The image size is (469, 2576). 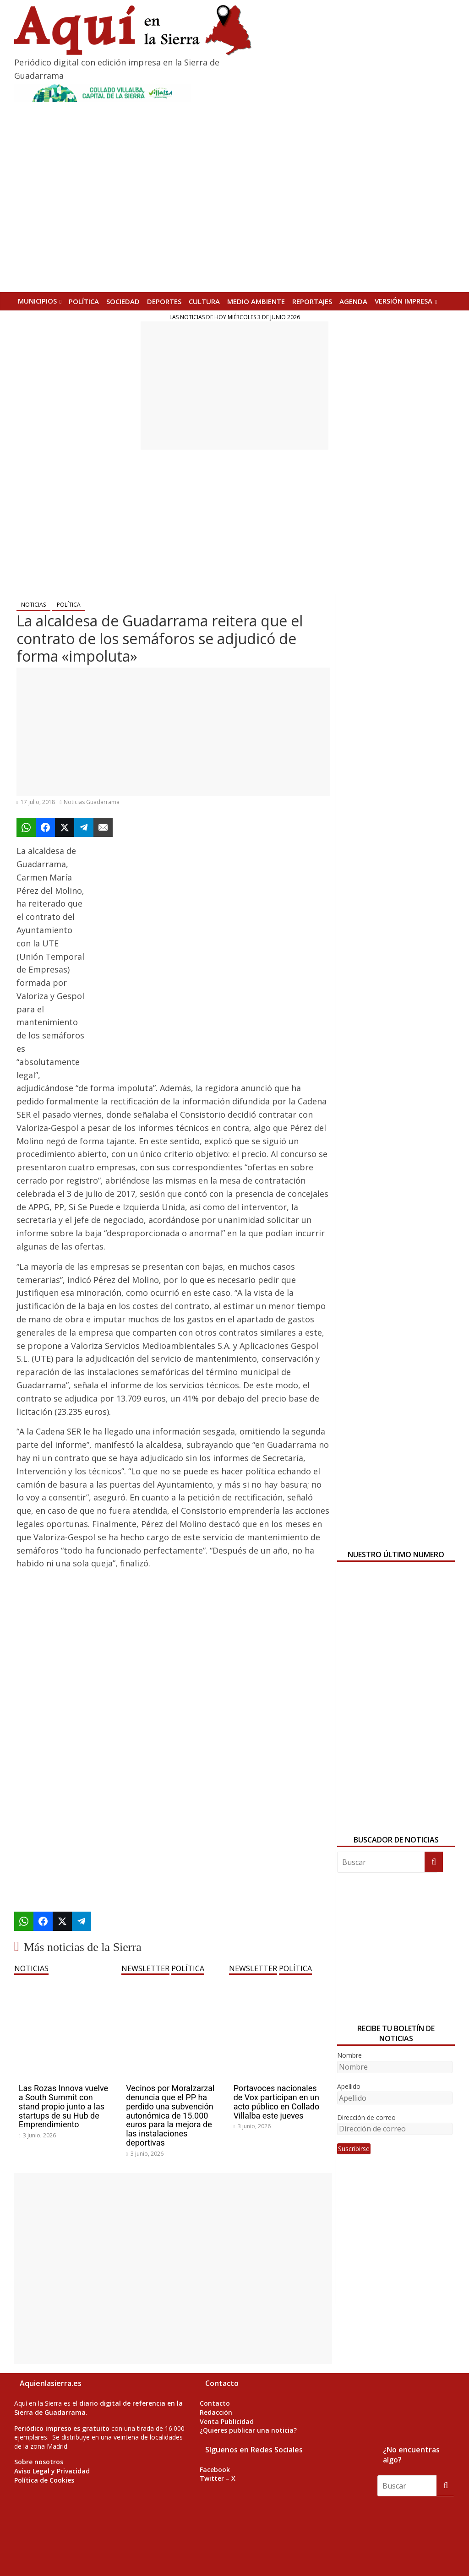 I want to click on SOCIEDAD, so click(x=123, y=301).